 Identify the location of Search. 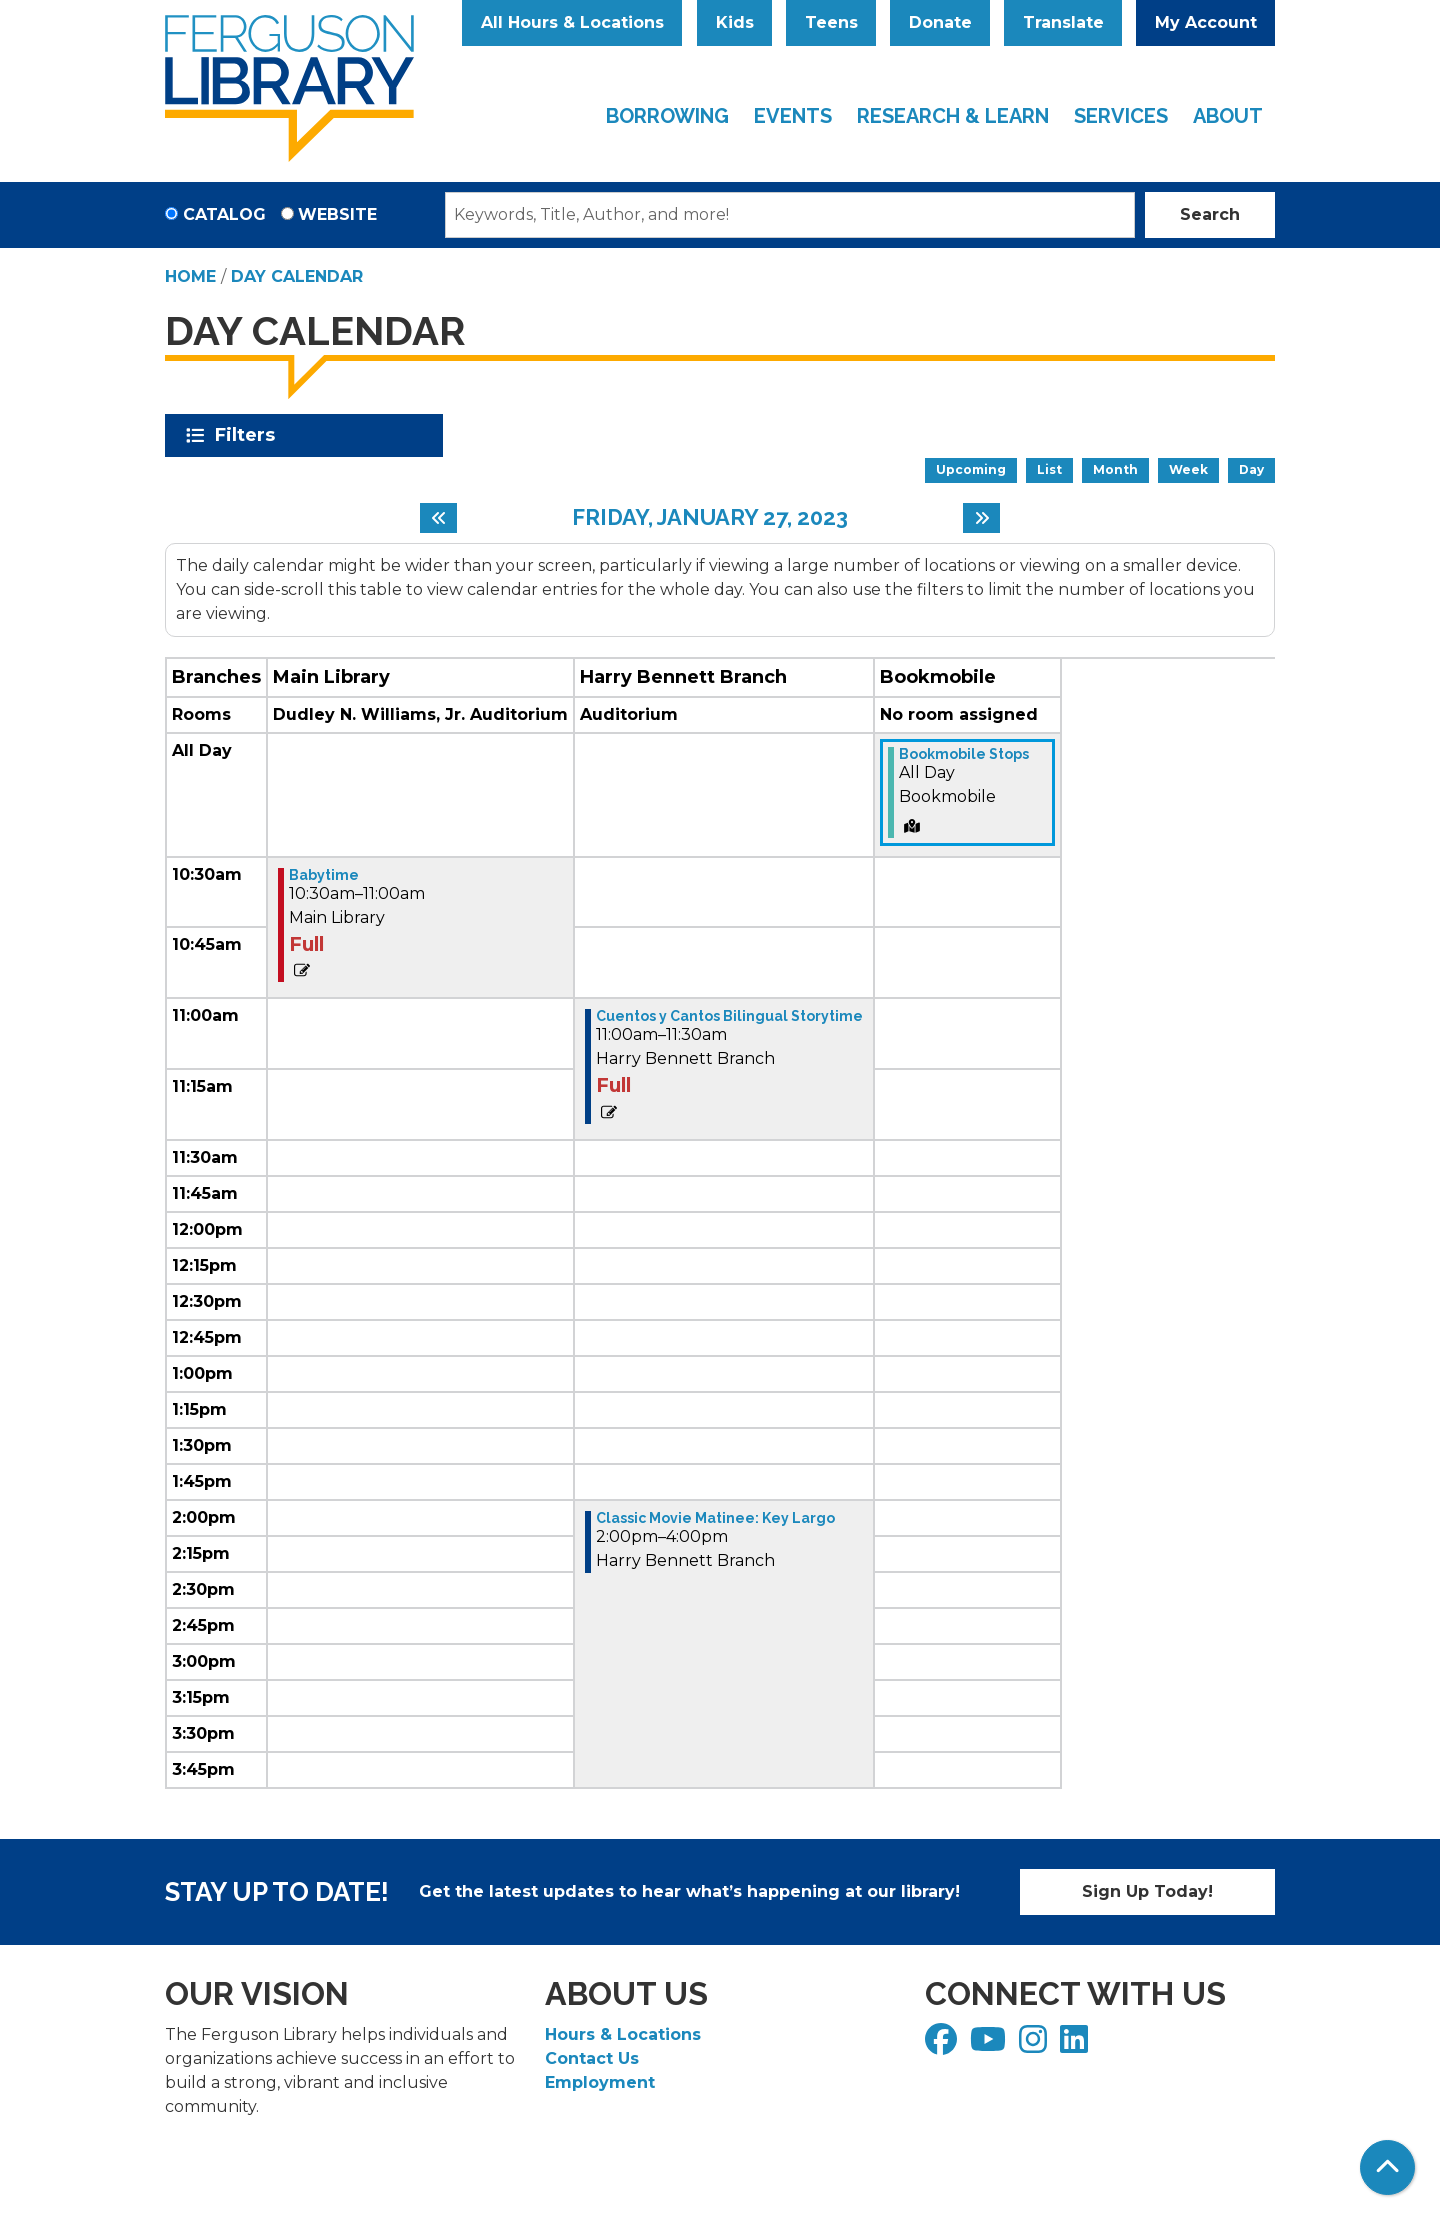
(1210, 214).